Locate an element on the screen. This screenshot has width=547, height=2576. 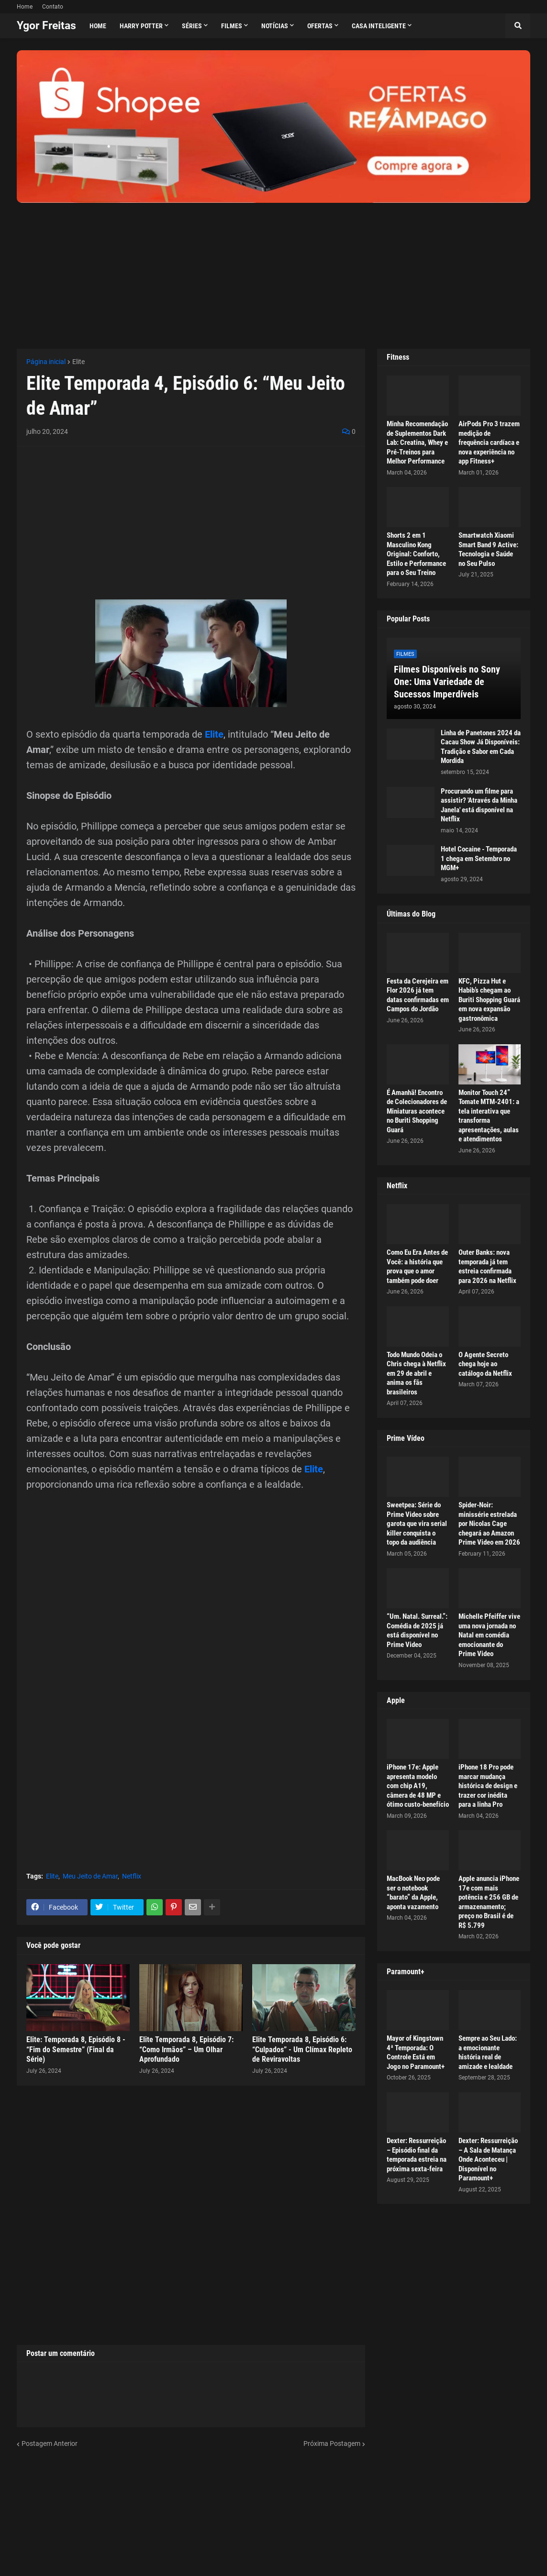
Dexter: Ressurreição – A Sala de Matança Onde Aconteceu | Disponível no Paramount+ is located at coordinates (488, 2159).